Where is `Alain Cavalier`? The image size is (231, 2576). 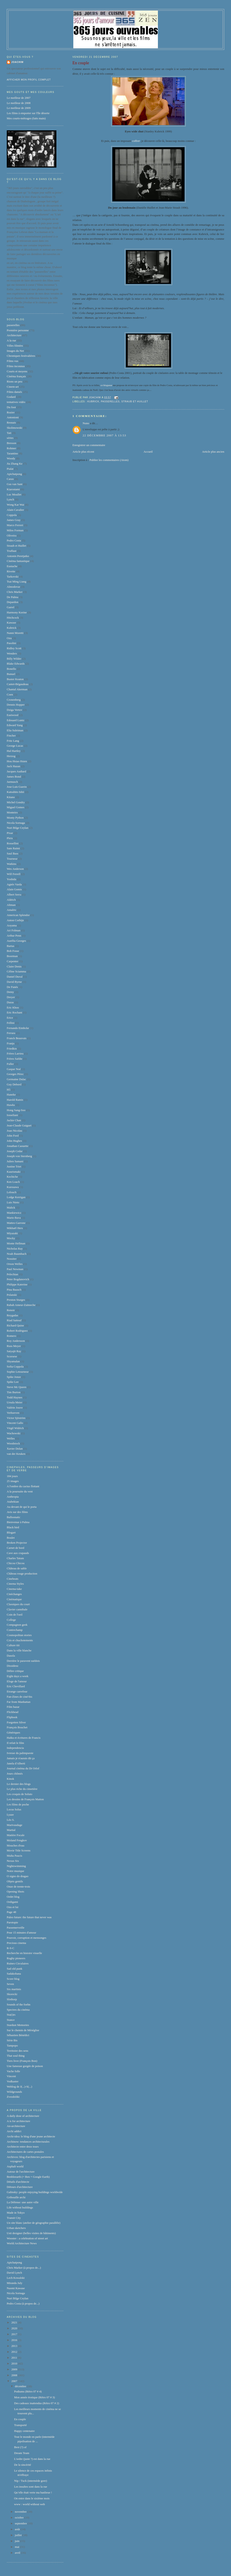
Alain Cavalier is located at coordinates (15, 509).